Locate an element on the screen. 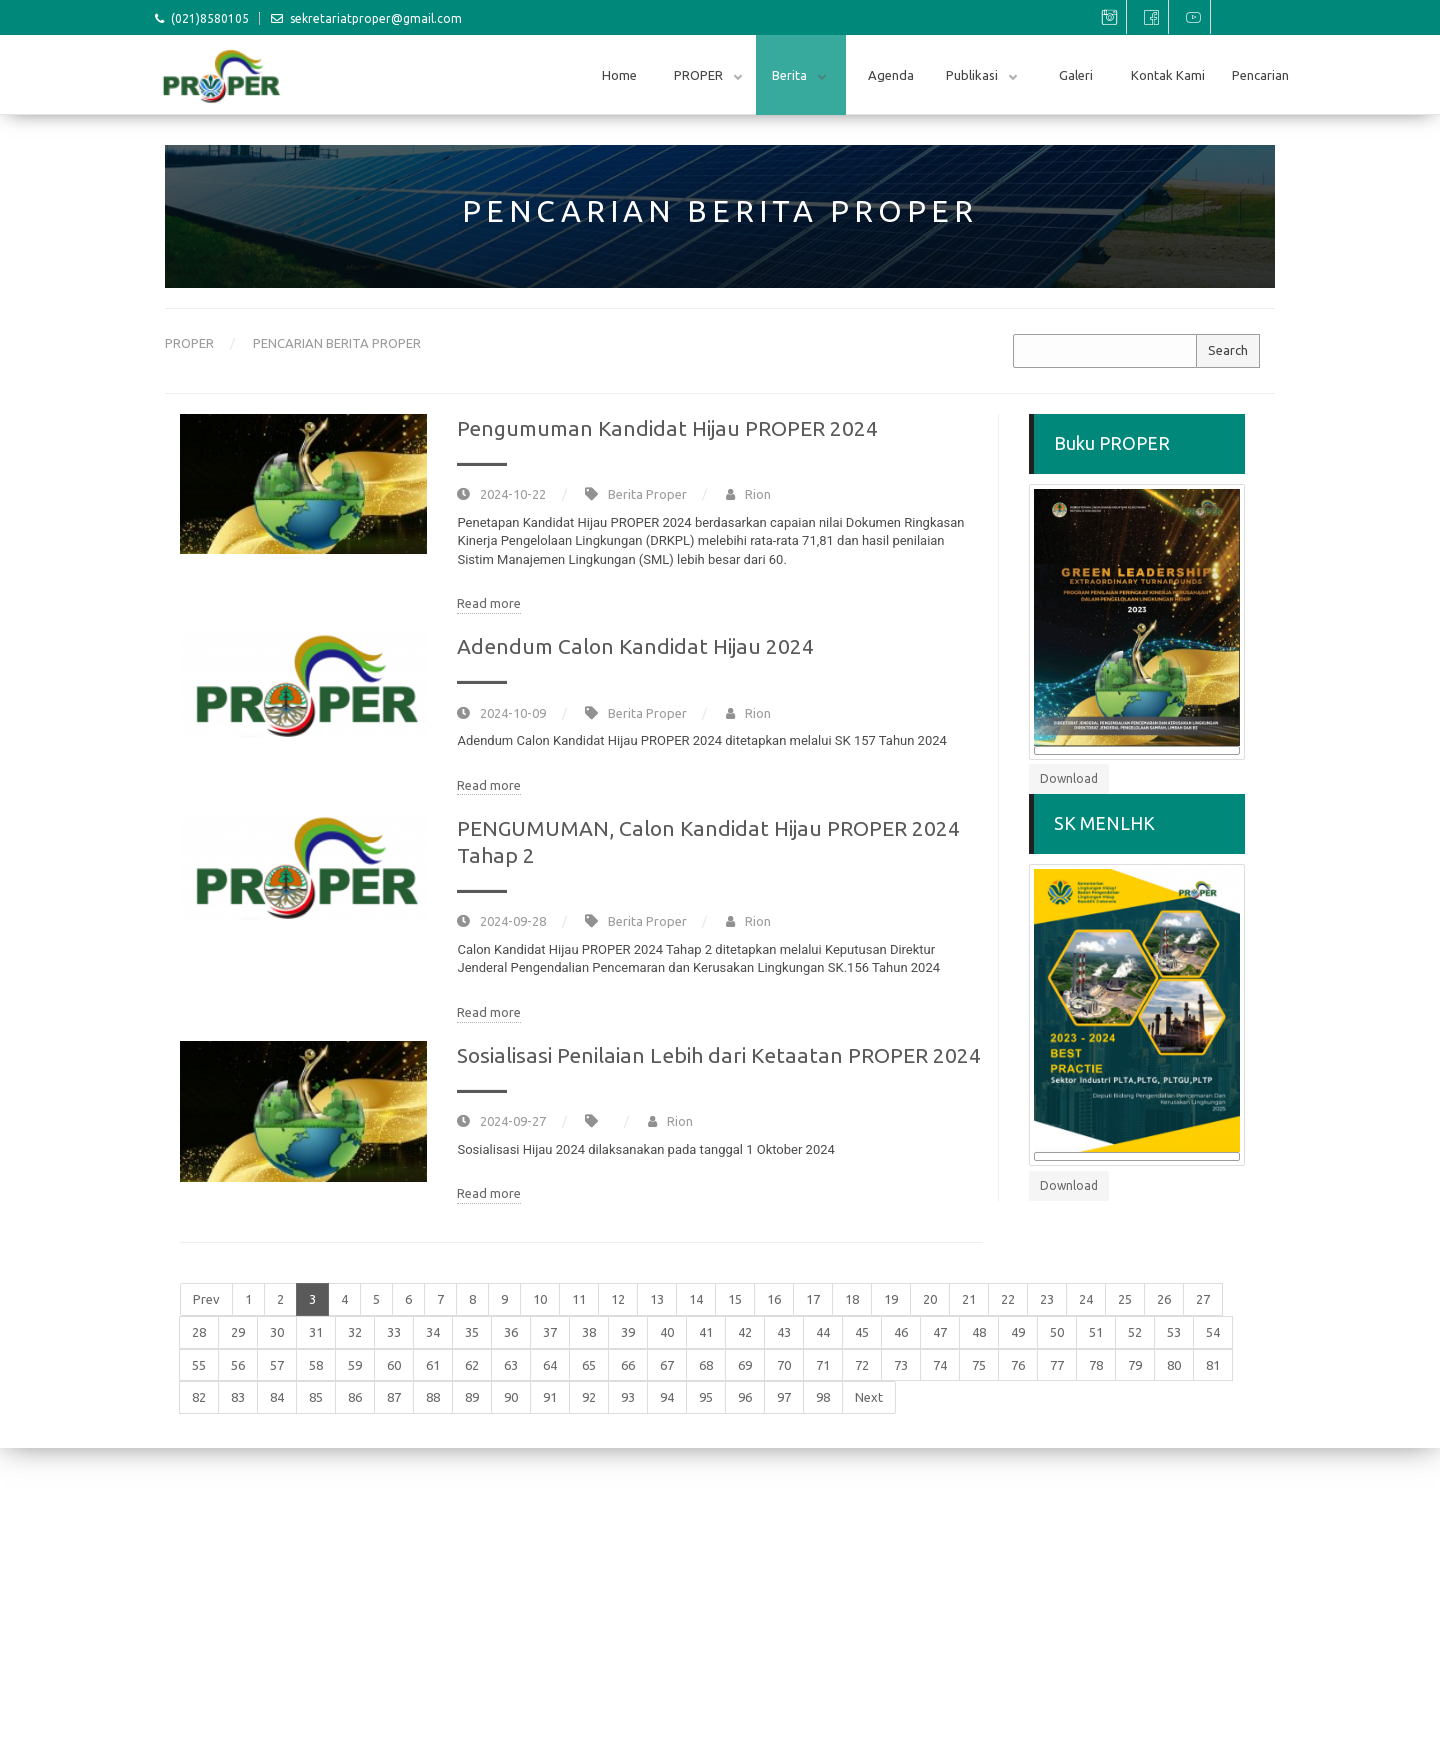  98 is located at coordinates (823, 1397).